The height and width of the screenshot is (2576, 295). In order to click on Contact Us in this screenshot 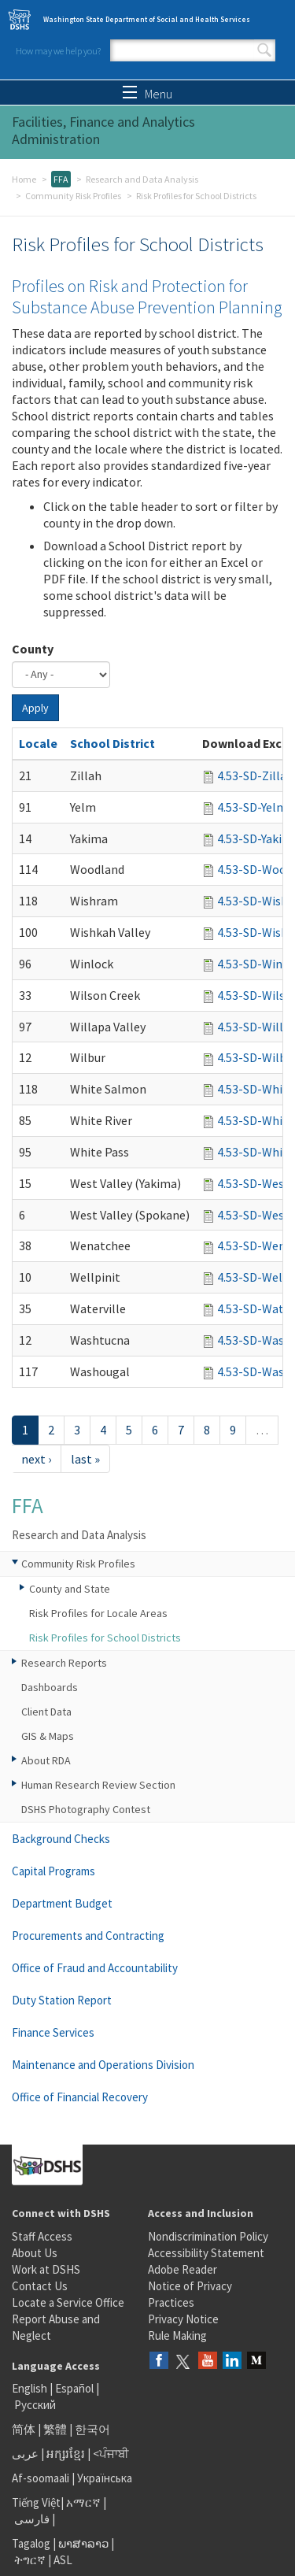, I will do `click(40, 2285)`.